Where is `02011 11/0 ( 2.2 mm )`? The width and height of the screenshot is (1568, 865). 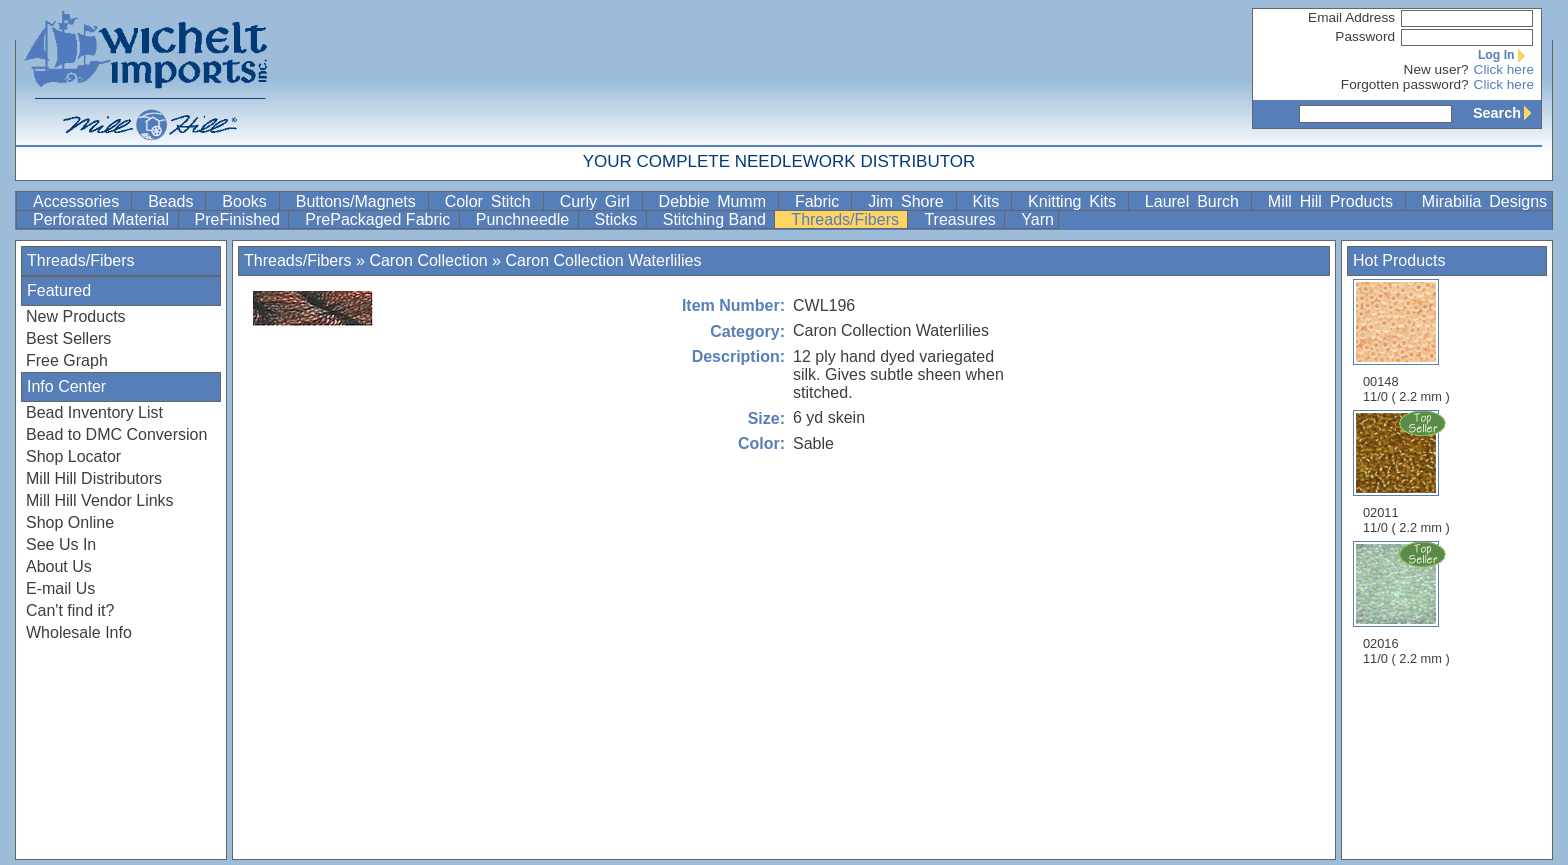
02011 11/0 ( 2.2 mm ) is located at coordinates (1408, 472).